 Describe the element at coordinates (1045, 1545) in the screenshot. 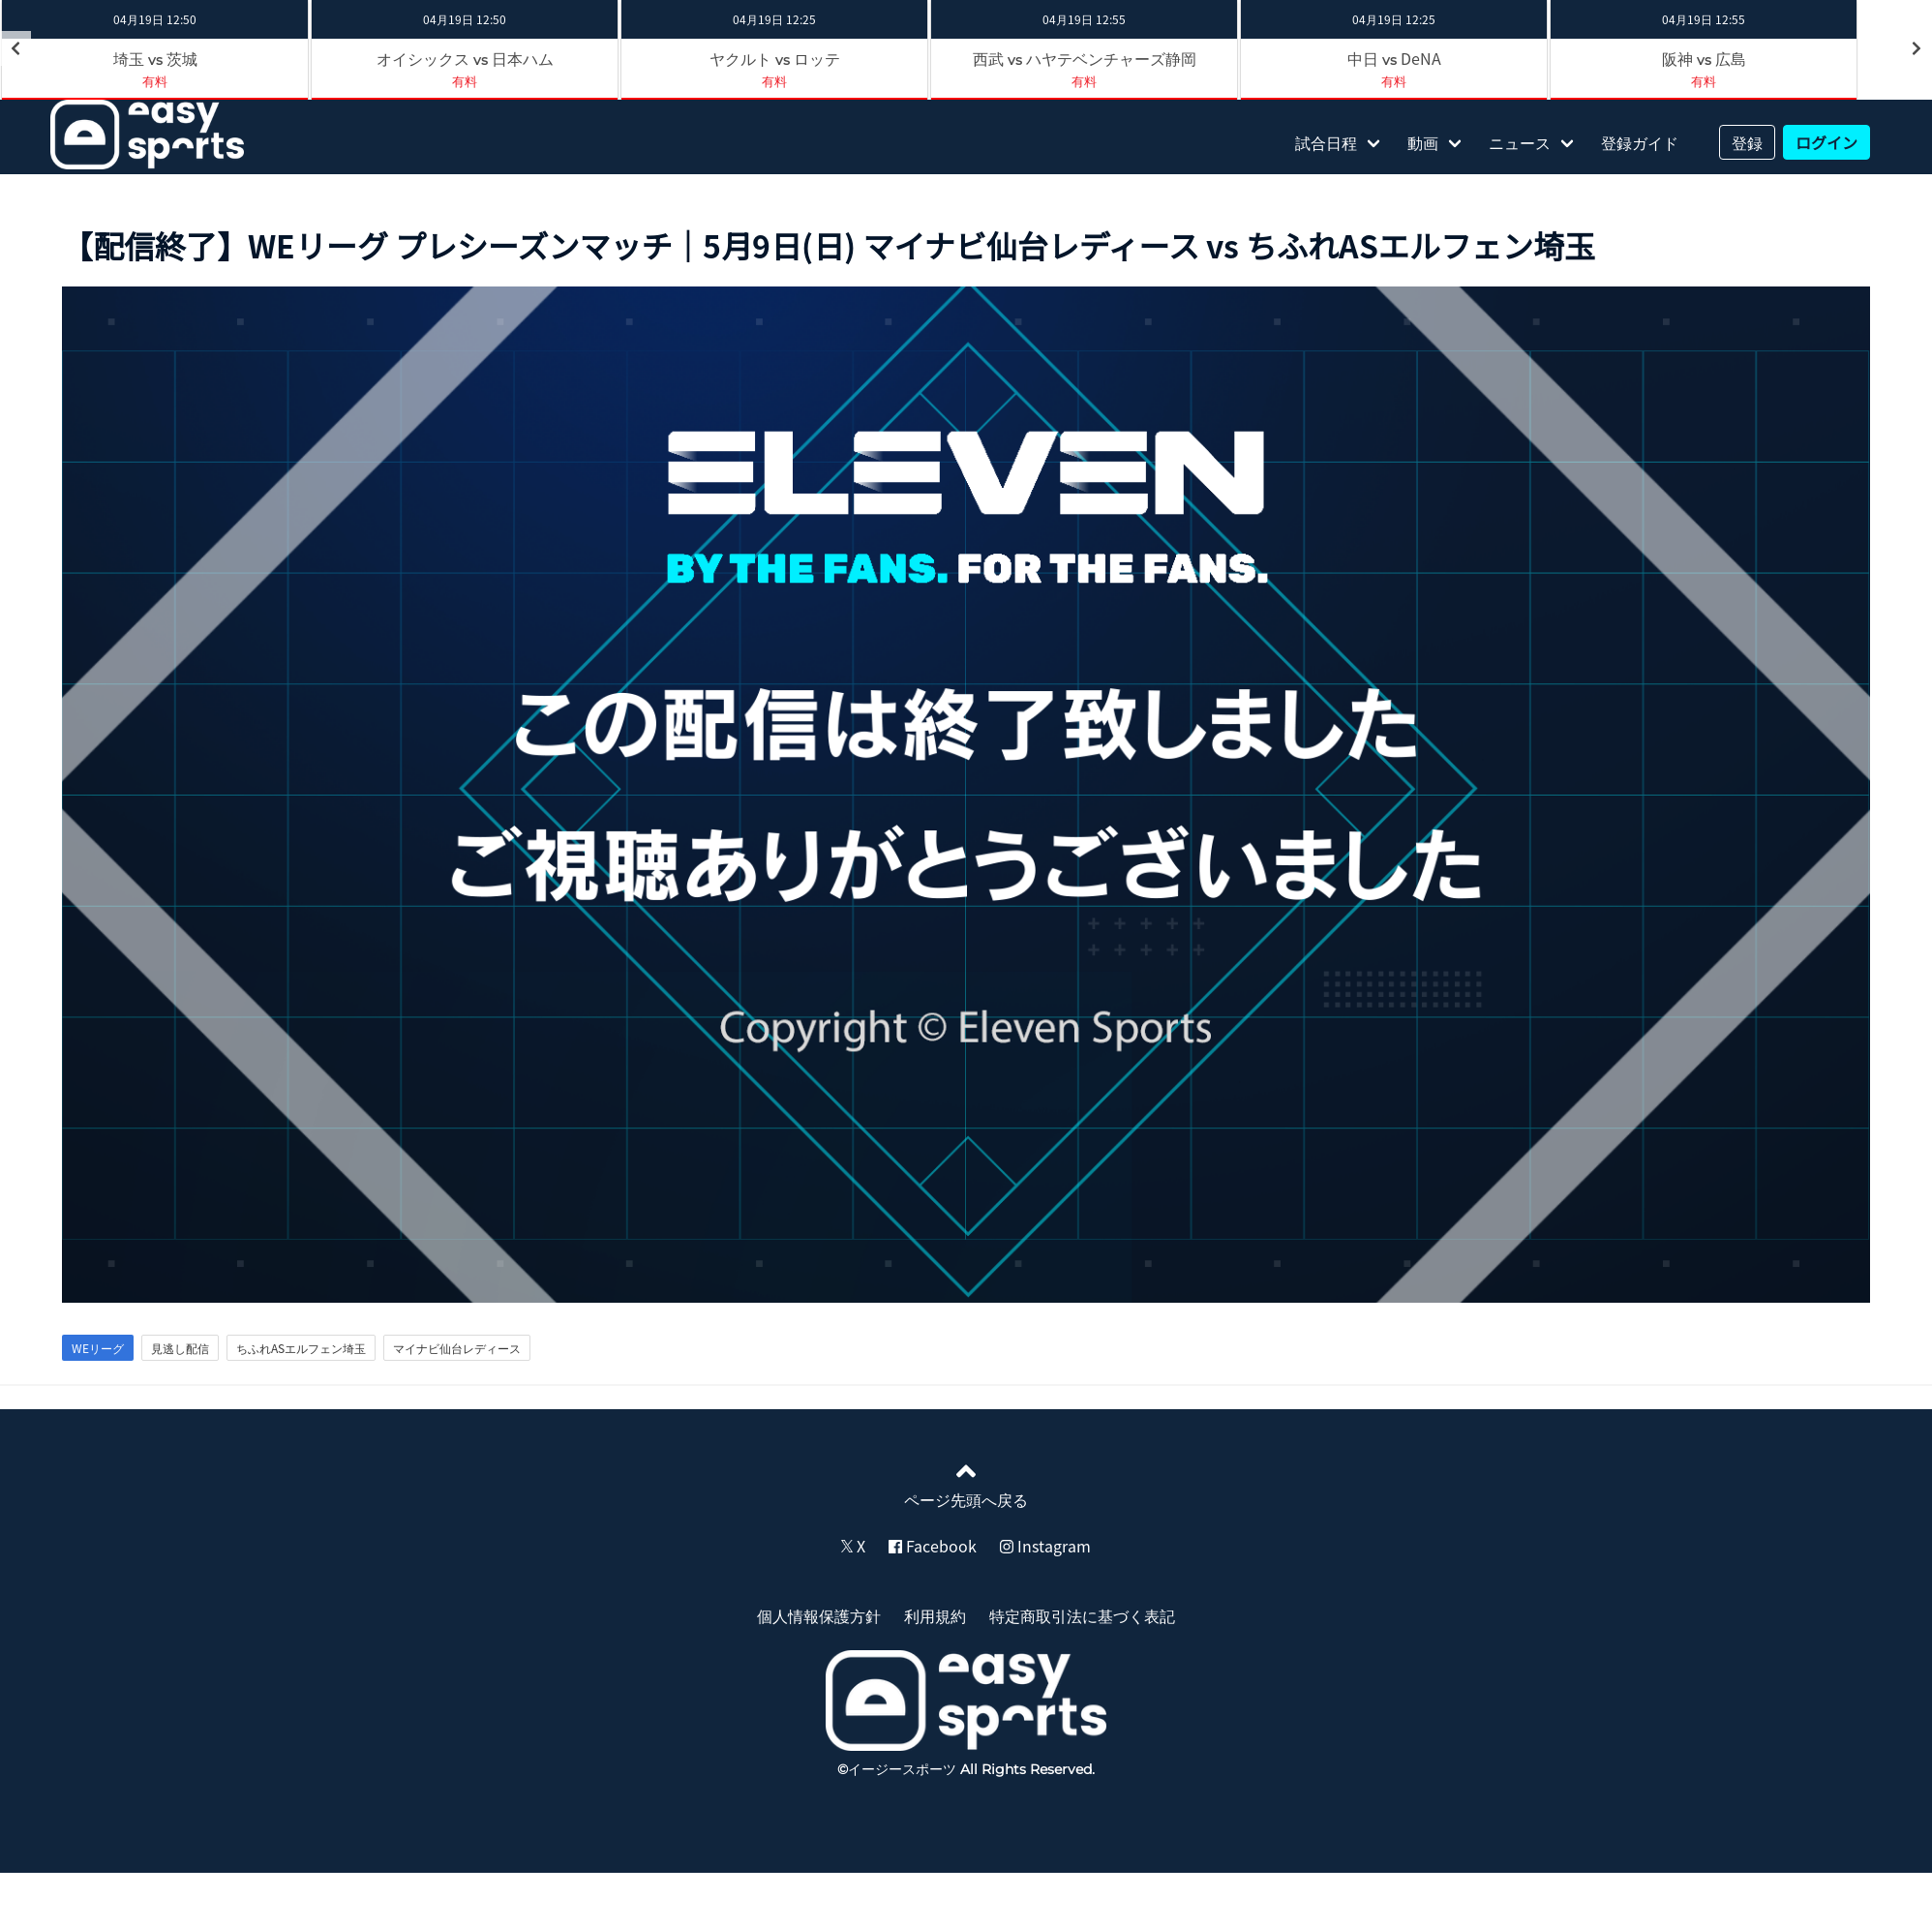

I see `Instagram` at that location.